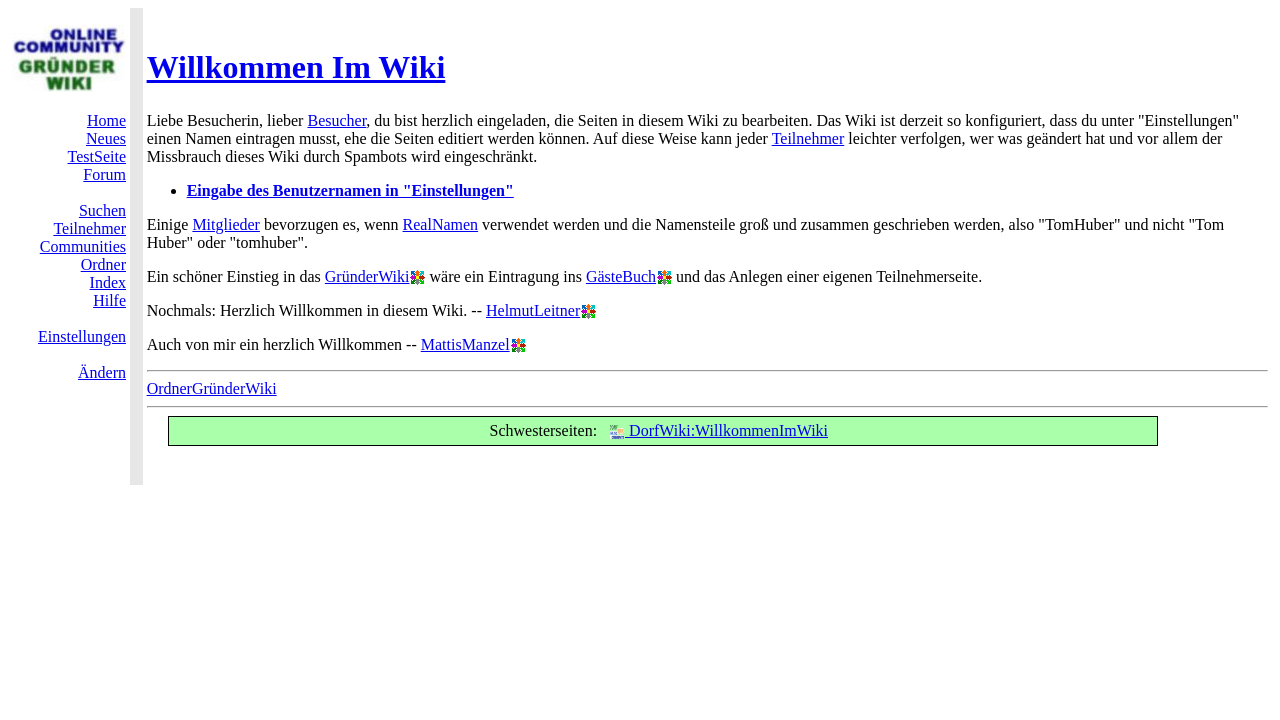 Image resolution: width=1280 pixels, height=720 pixels. What do you see at coordinates (336, 120) in the screenshot?
I see `Besucher` at bounding box center [336, 120].